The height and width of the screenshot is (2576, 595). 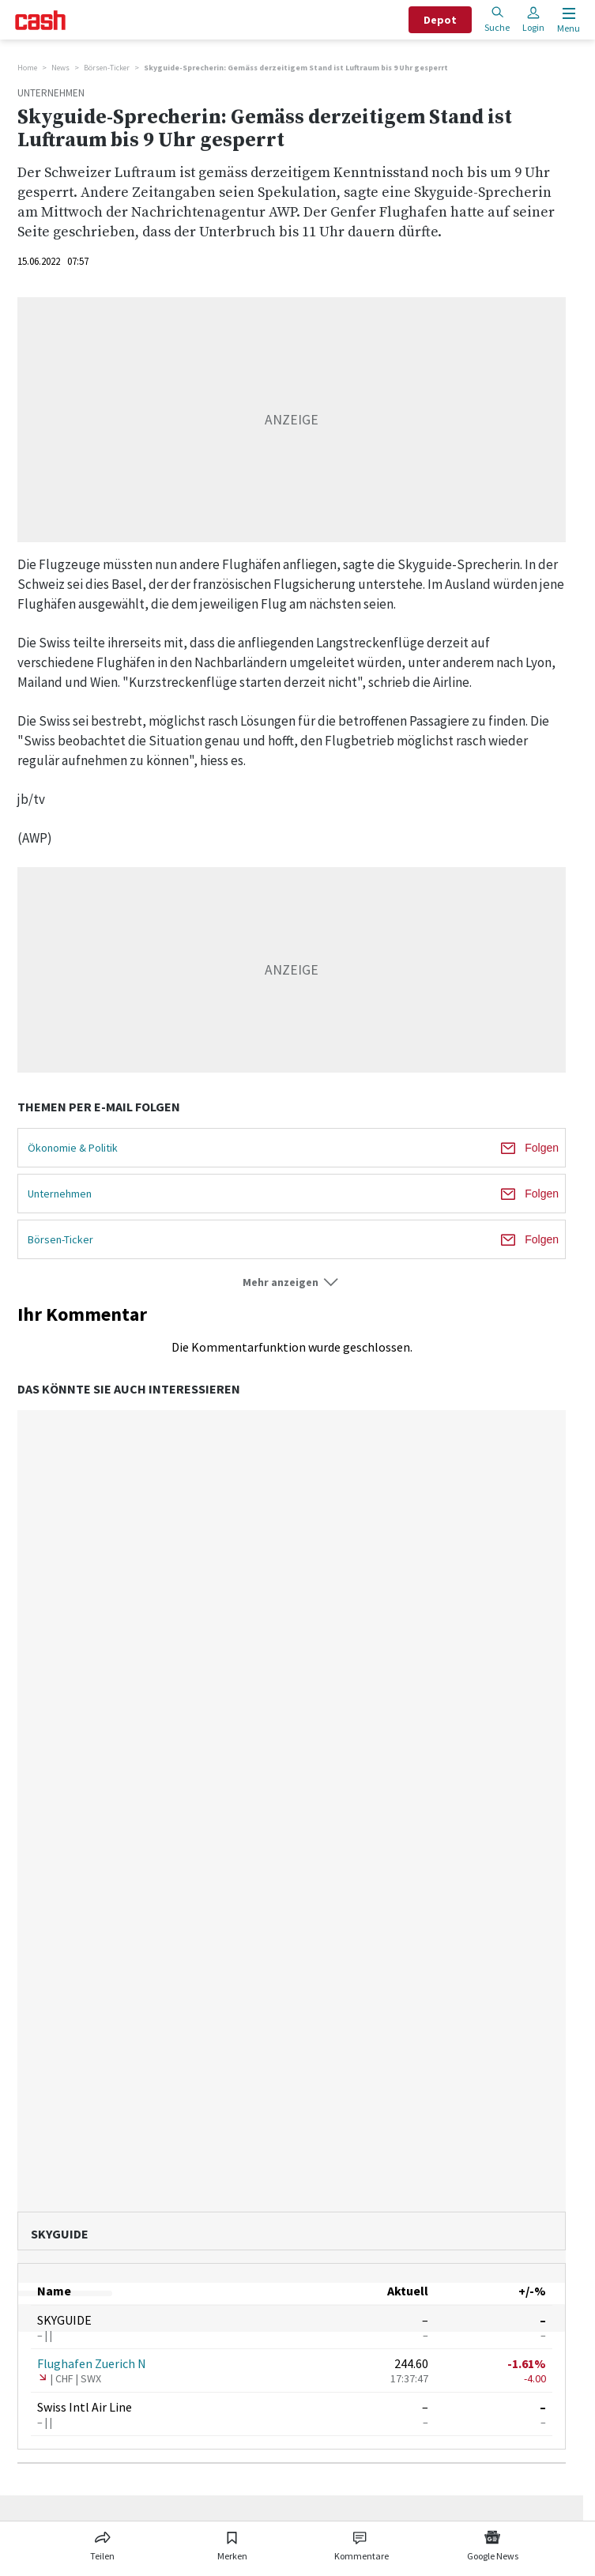 I want to click on Suche, so click(x=497, y=19).